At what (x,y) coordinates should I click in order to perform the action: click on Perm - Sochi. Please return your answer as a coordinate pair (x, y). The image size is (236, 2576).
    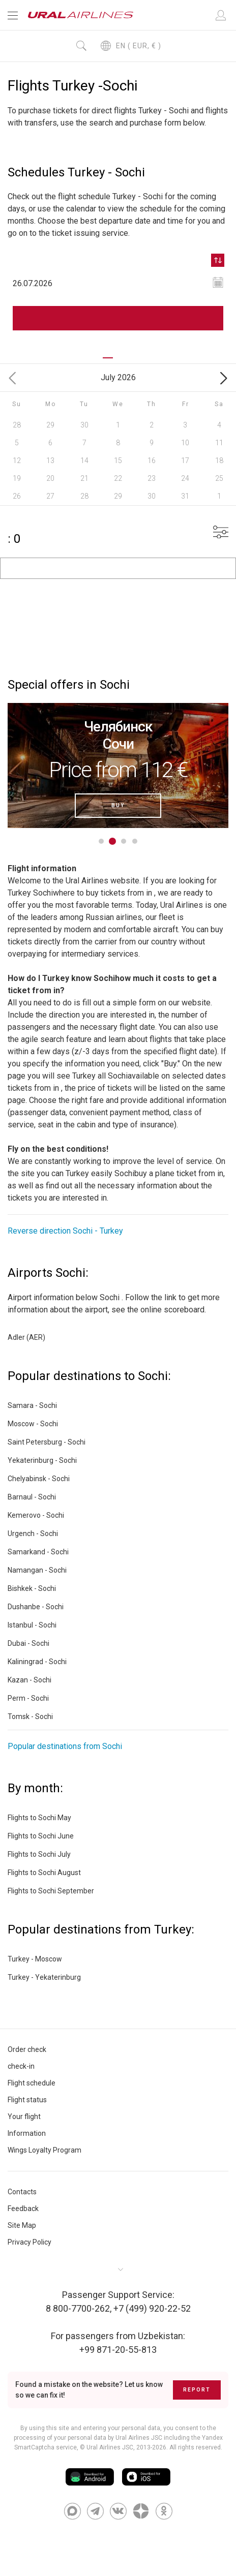
    Looking at the image, I should click on (28, 1698).